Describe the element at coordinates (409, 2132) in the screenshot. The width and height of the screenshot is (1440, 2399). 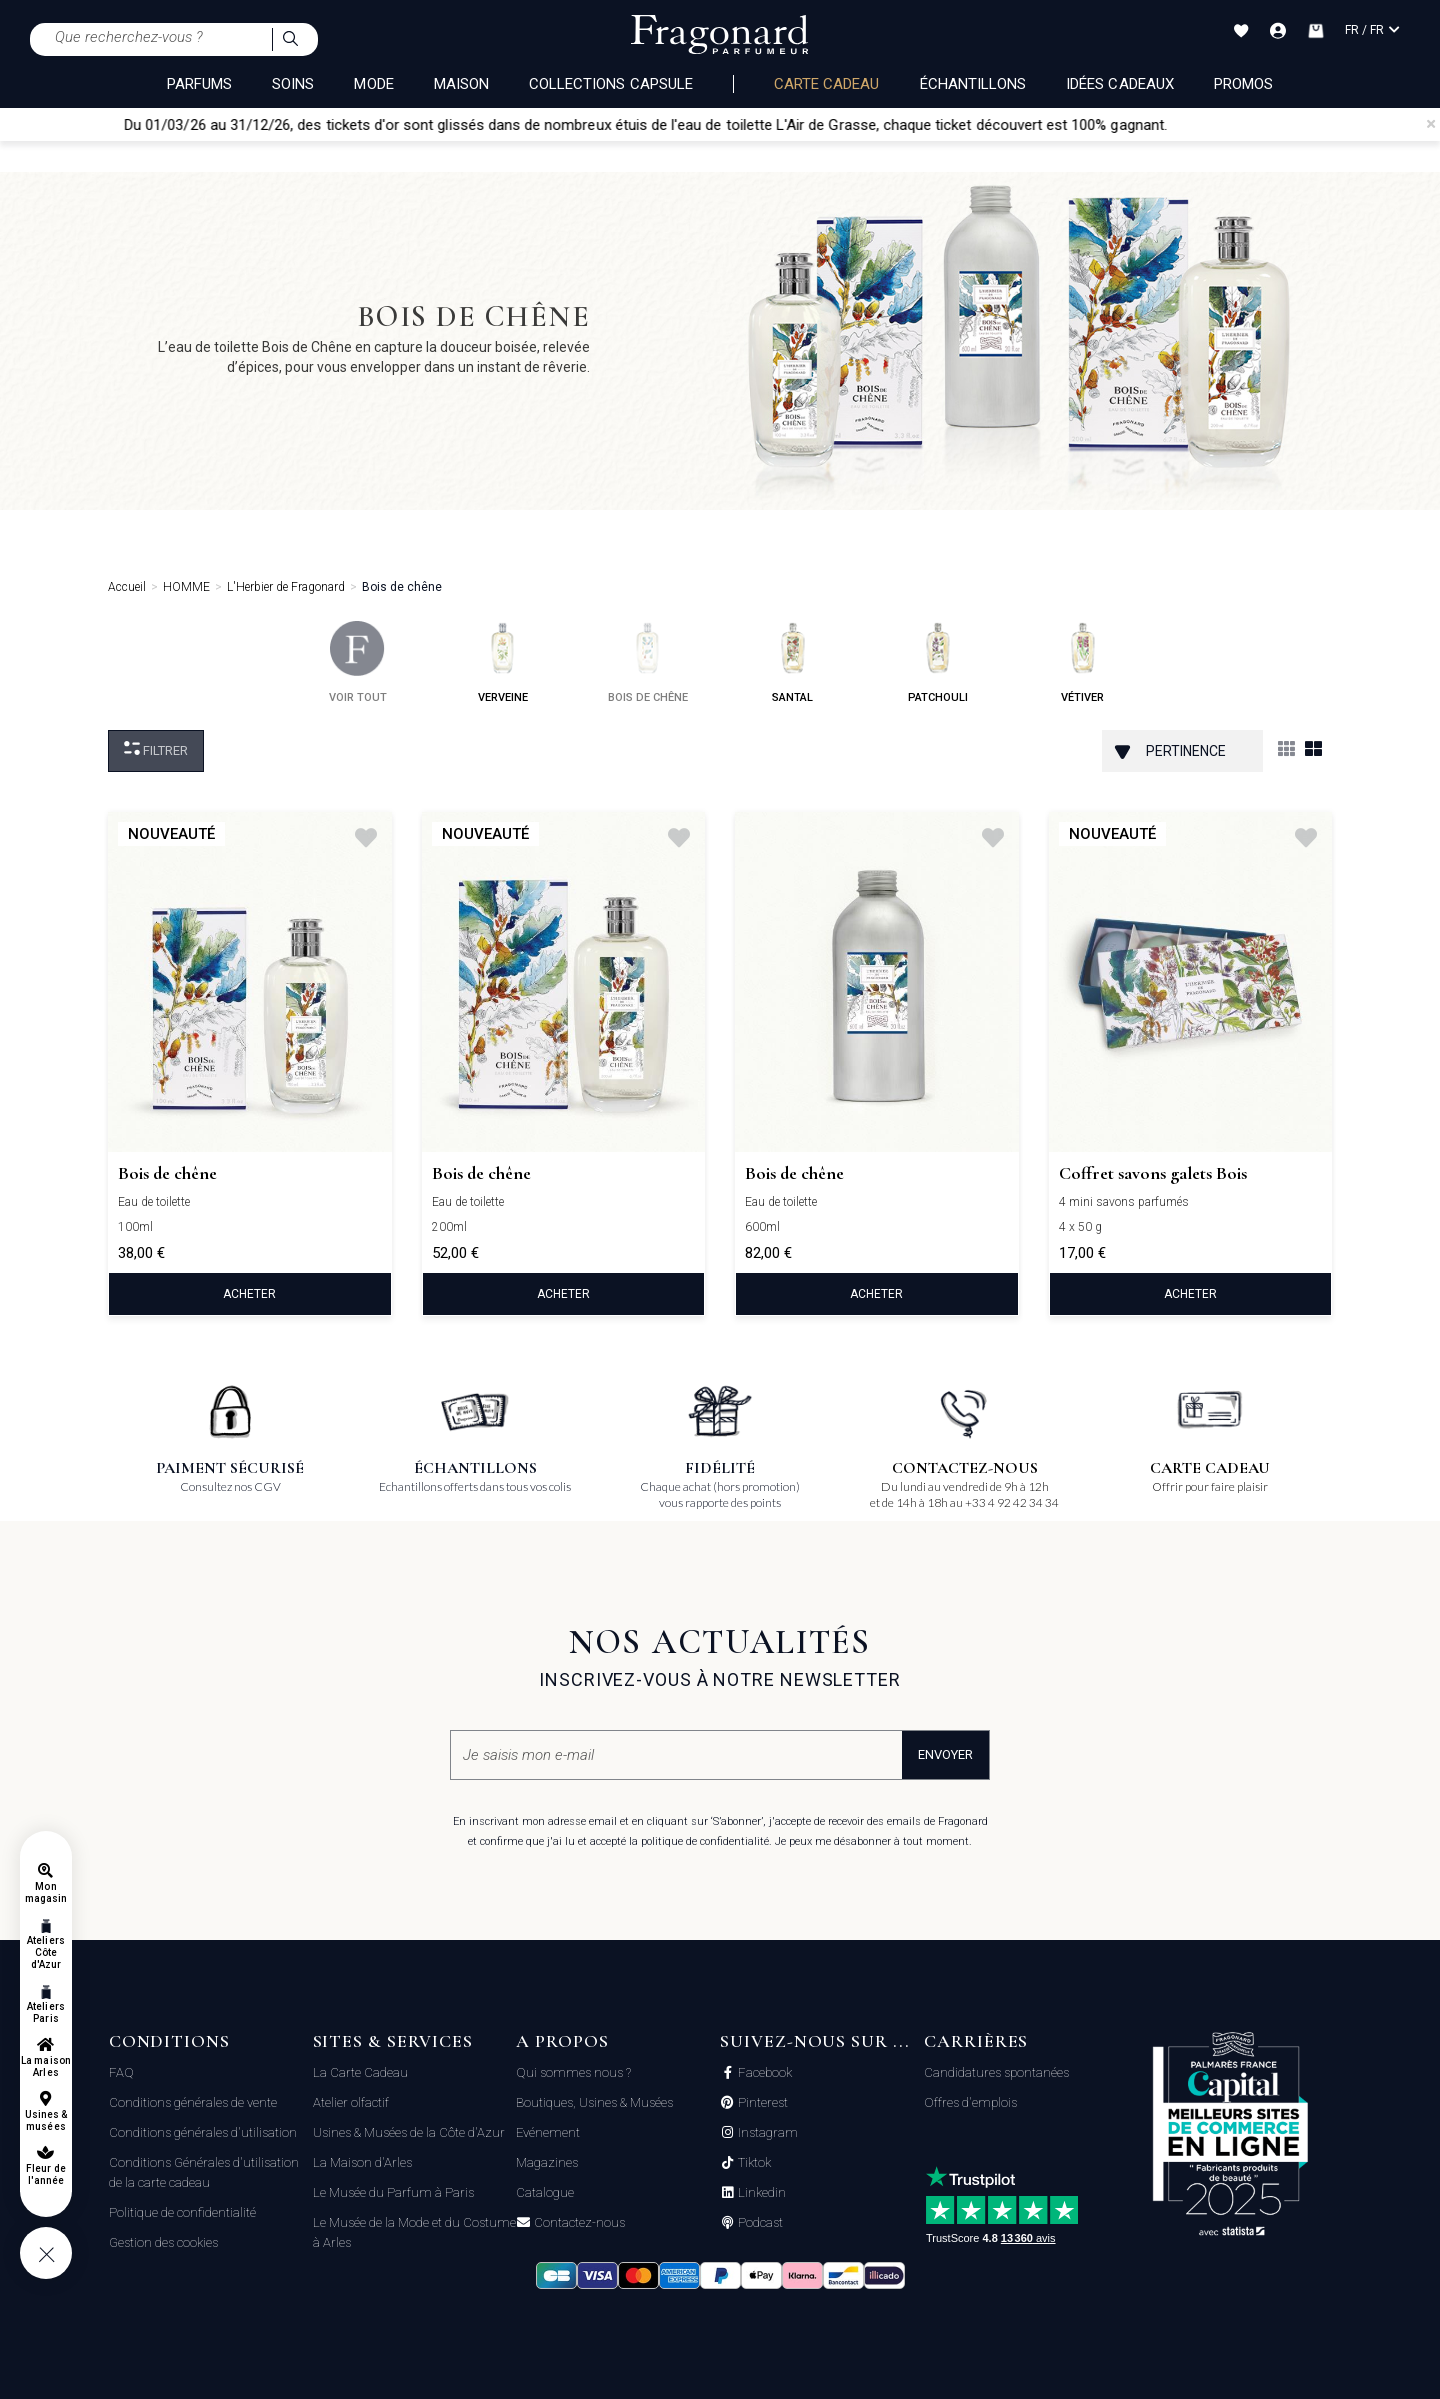
I see `Usines & Musées de la Côte d'Azur` at that location.